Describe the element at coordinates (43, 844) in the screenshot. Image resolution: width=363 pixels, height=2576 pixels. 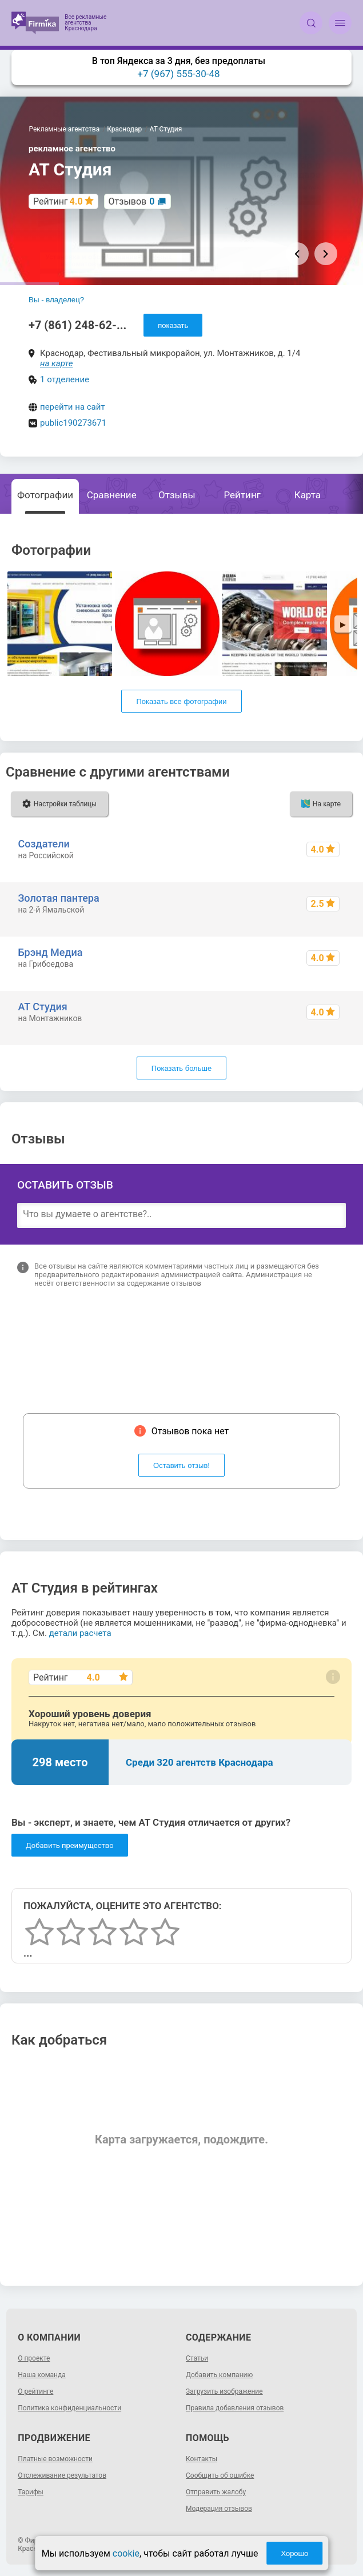
I see `Создатели` at that location.